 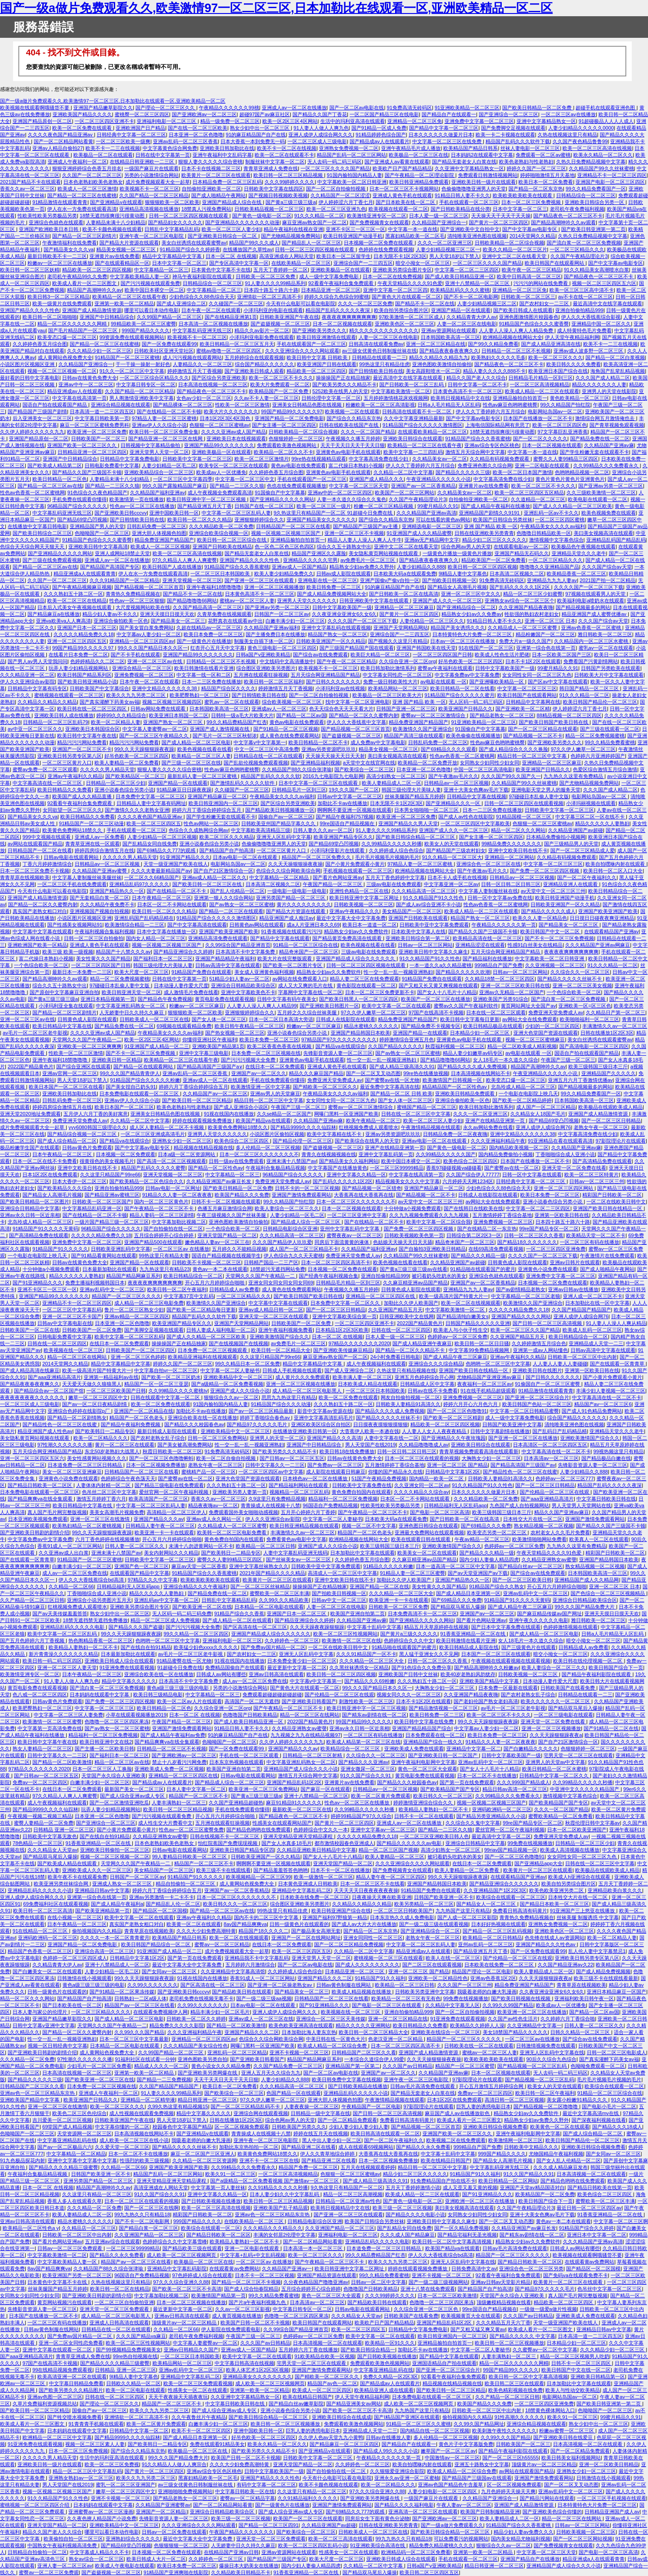 What do you see at coordinates (219, 445) in the screenshot?
I see `亚洲国产精品99久久久久久久久` at bounding box center [219, 445].